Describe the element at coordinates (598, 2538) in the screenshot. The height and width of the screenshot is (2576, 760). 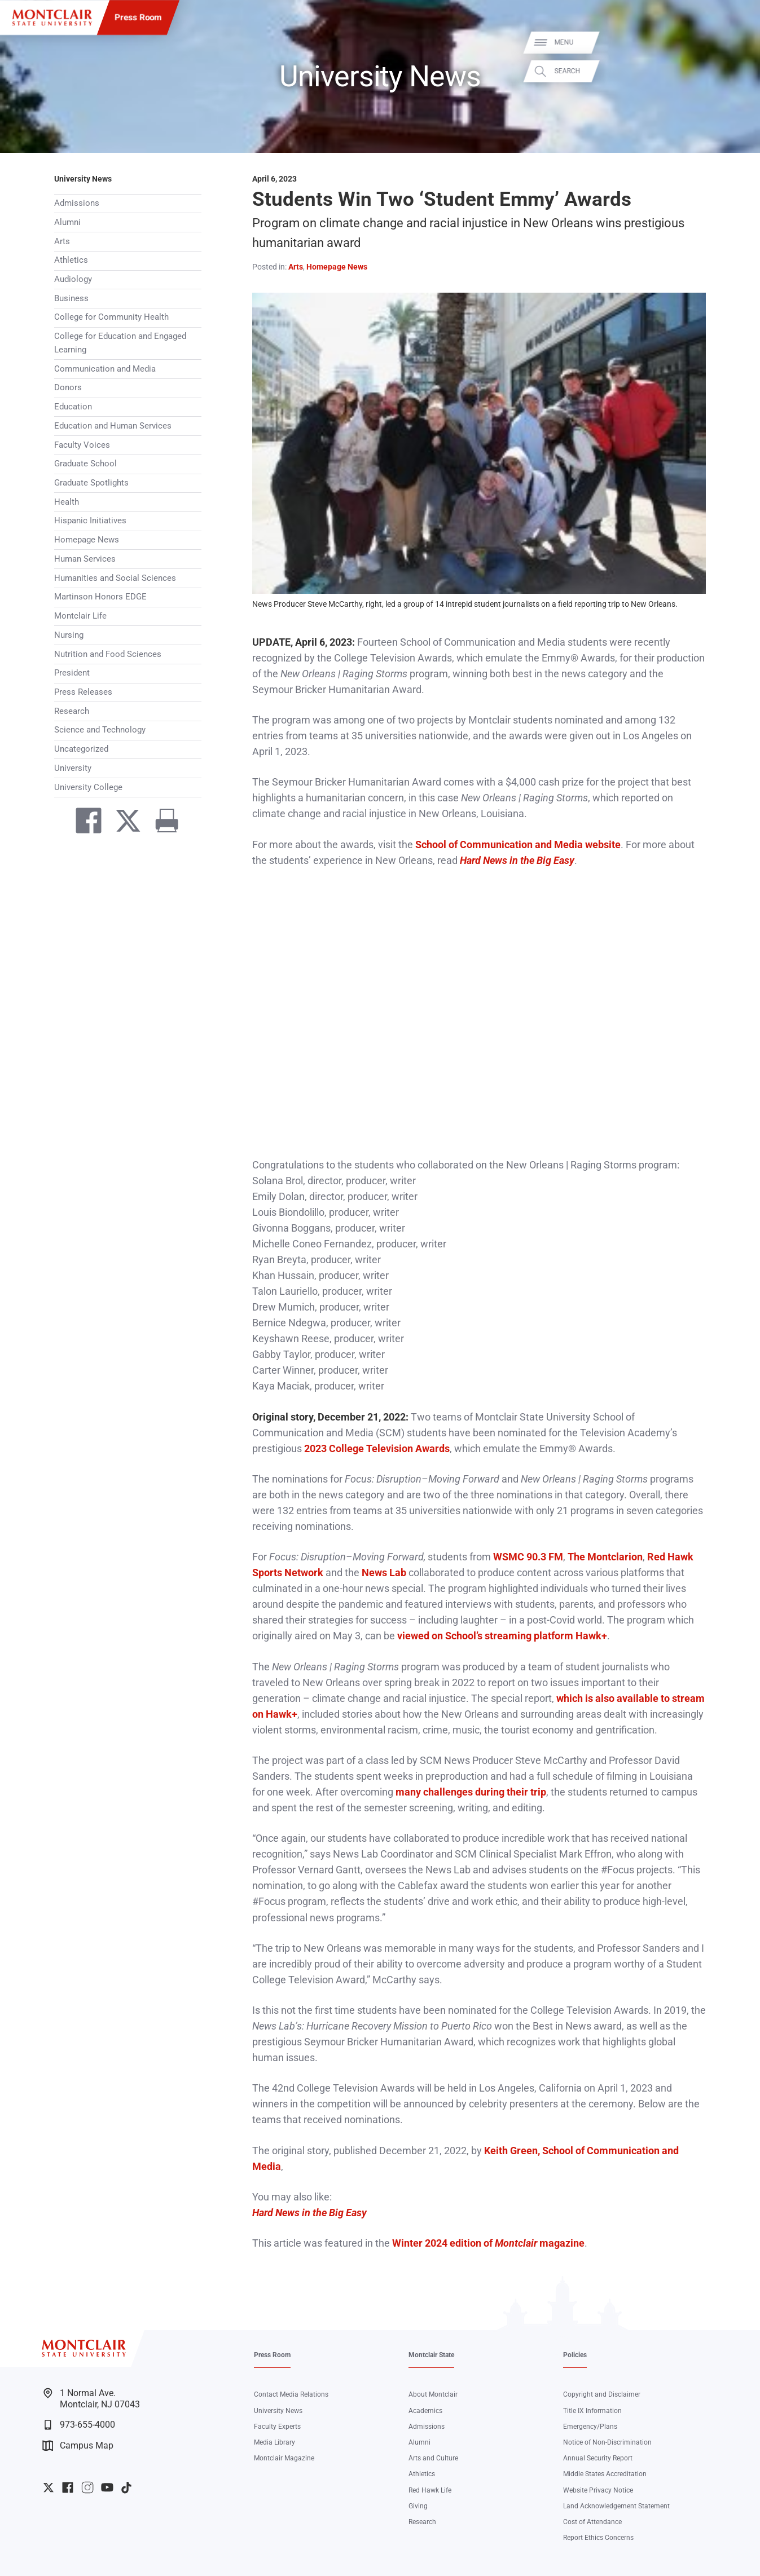
I see `Report Ethics Concerns` at that location.